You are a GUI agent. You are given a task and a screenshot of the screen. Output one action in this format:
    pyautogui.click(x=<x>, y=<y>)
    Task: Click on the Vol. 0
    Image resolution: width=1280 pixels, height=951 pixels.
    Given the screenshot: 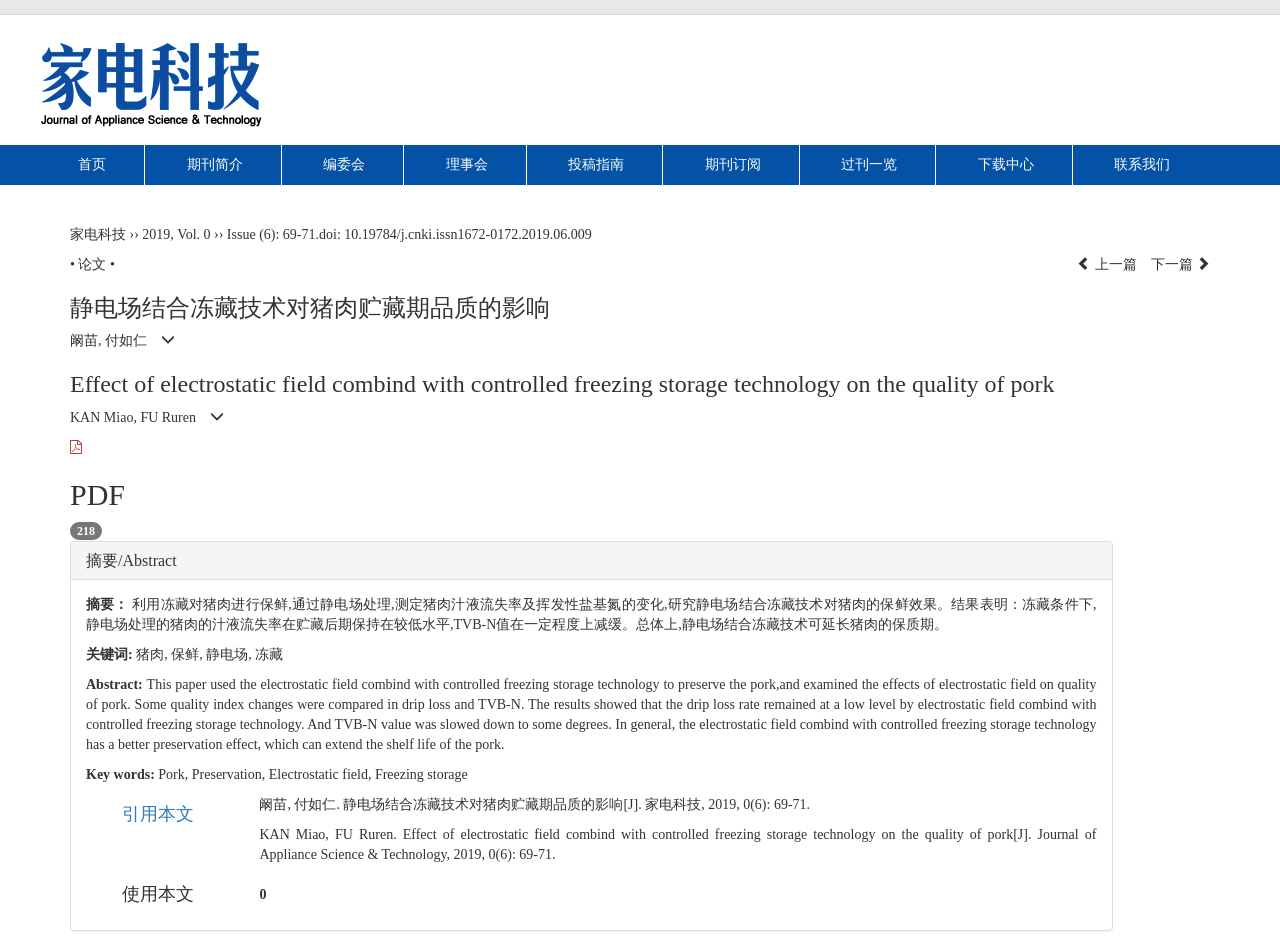 What is the action you would take?
    pyautogui.click(x=193, y=234)
    